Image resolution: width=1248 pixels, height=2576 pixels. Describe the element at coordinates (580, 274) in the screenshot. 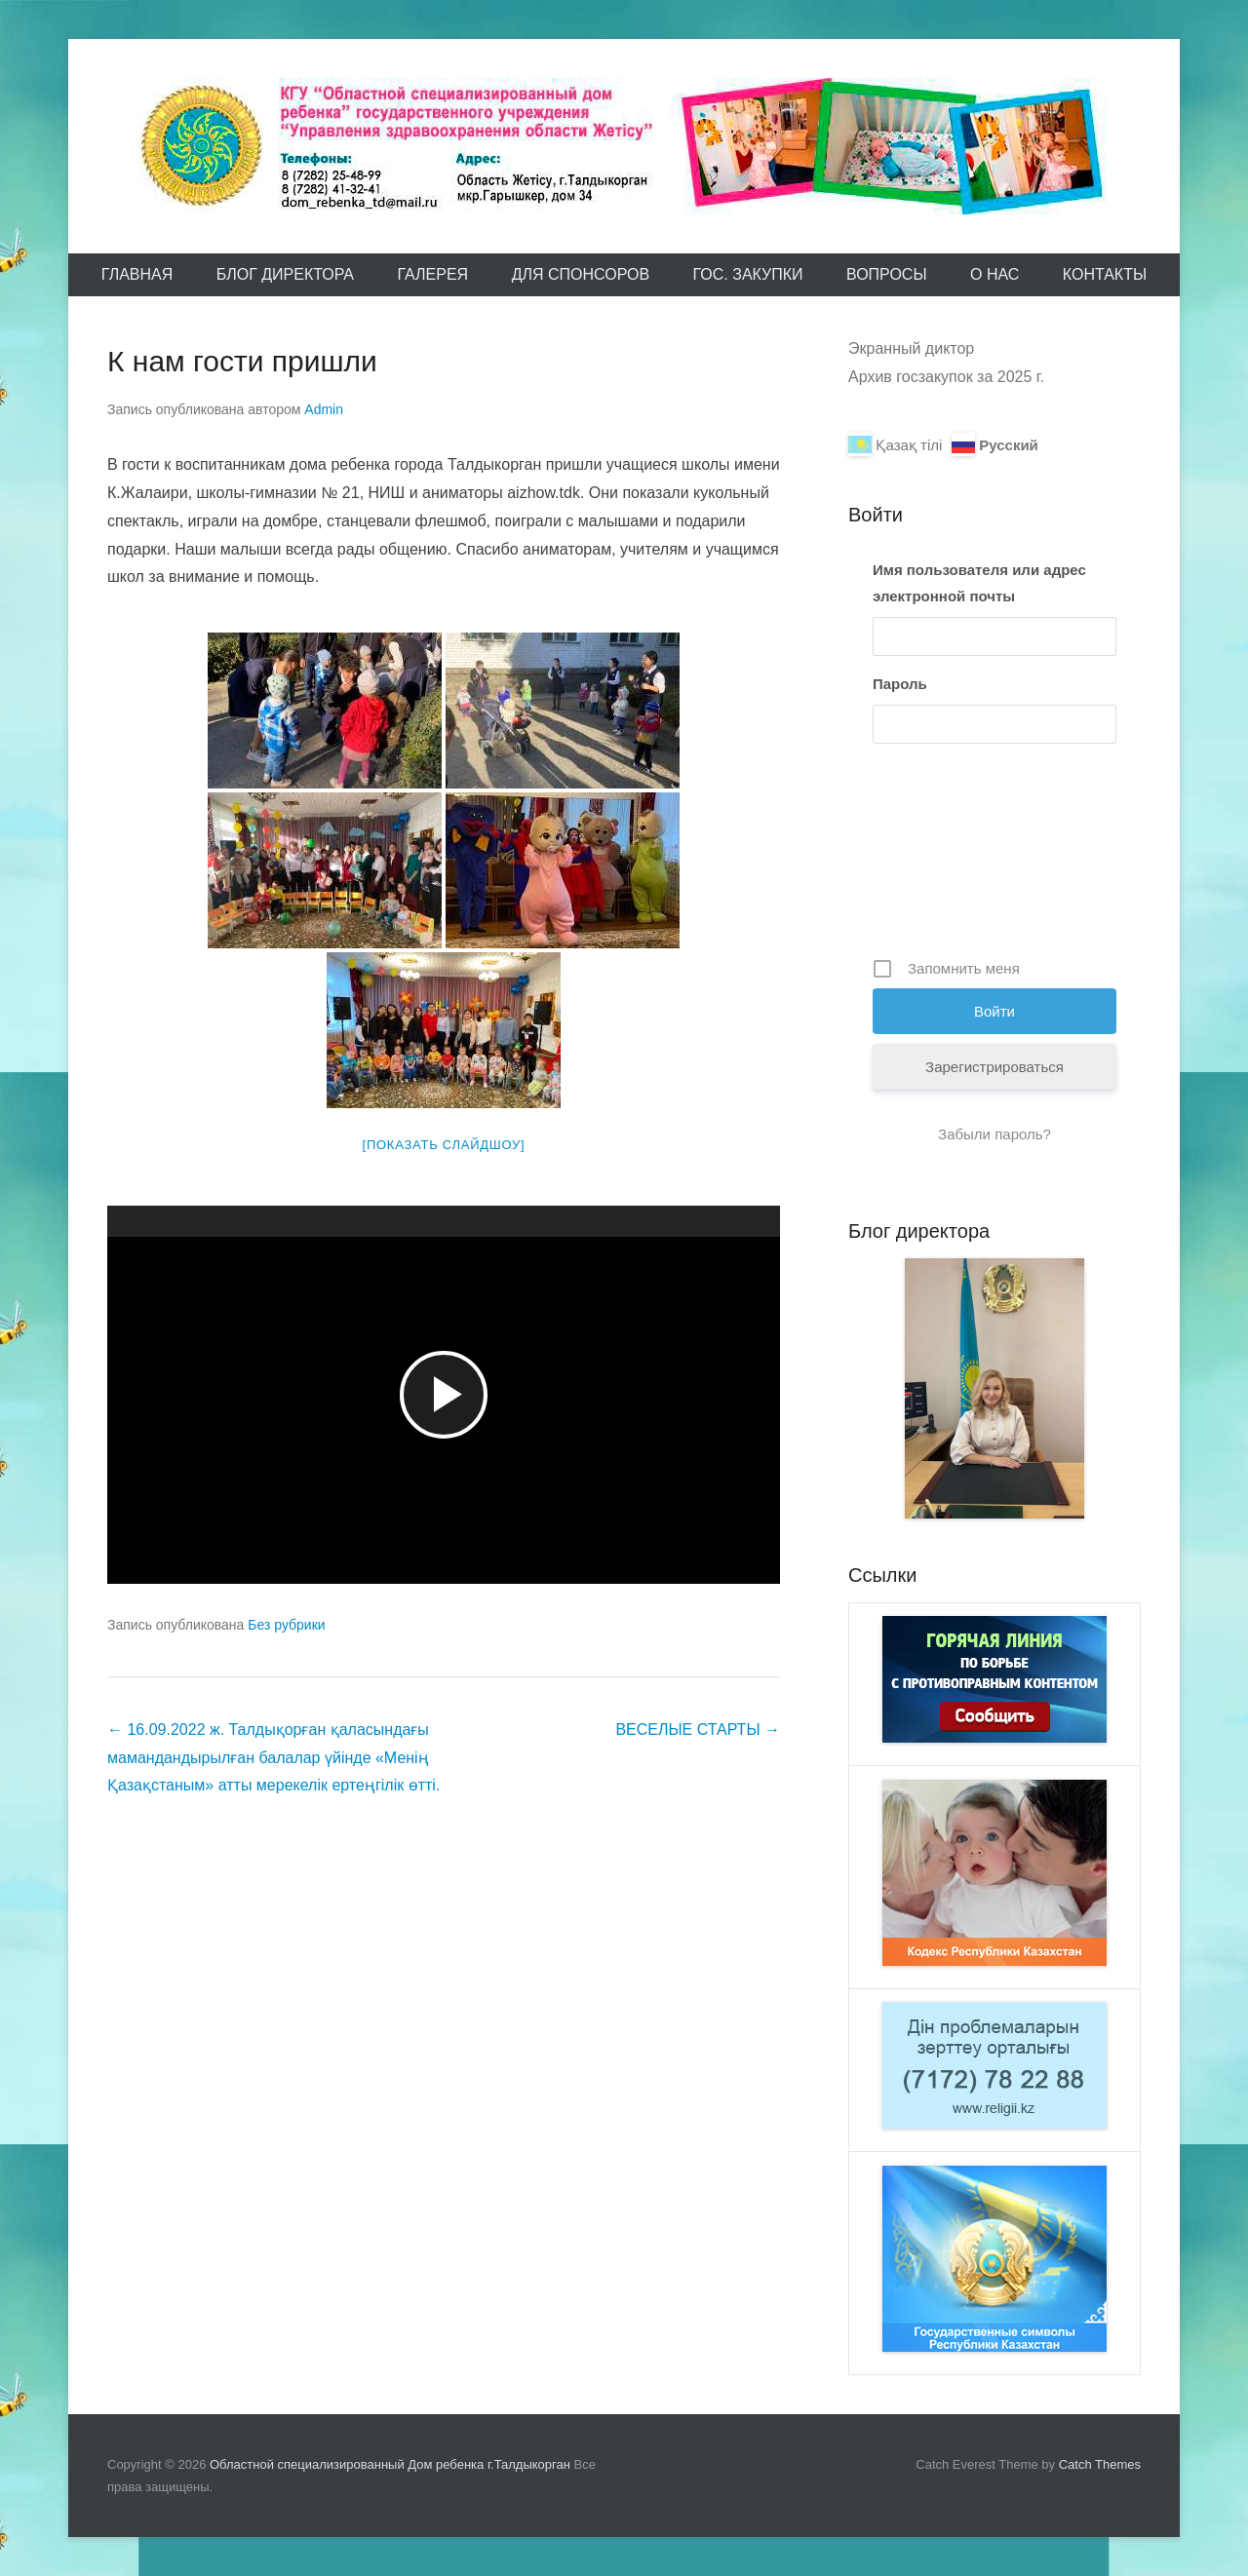

I see `Для спонсоров` at that location.